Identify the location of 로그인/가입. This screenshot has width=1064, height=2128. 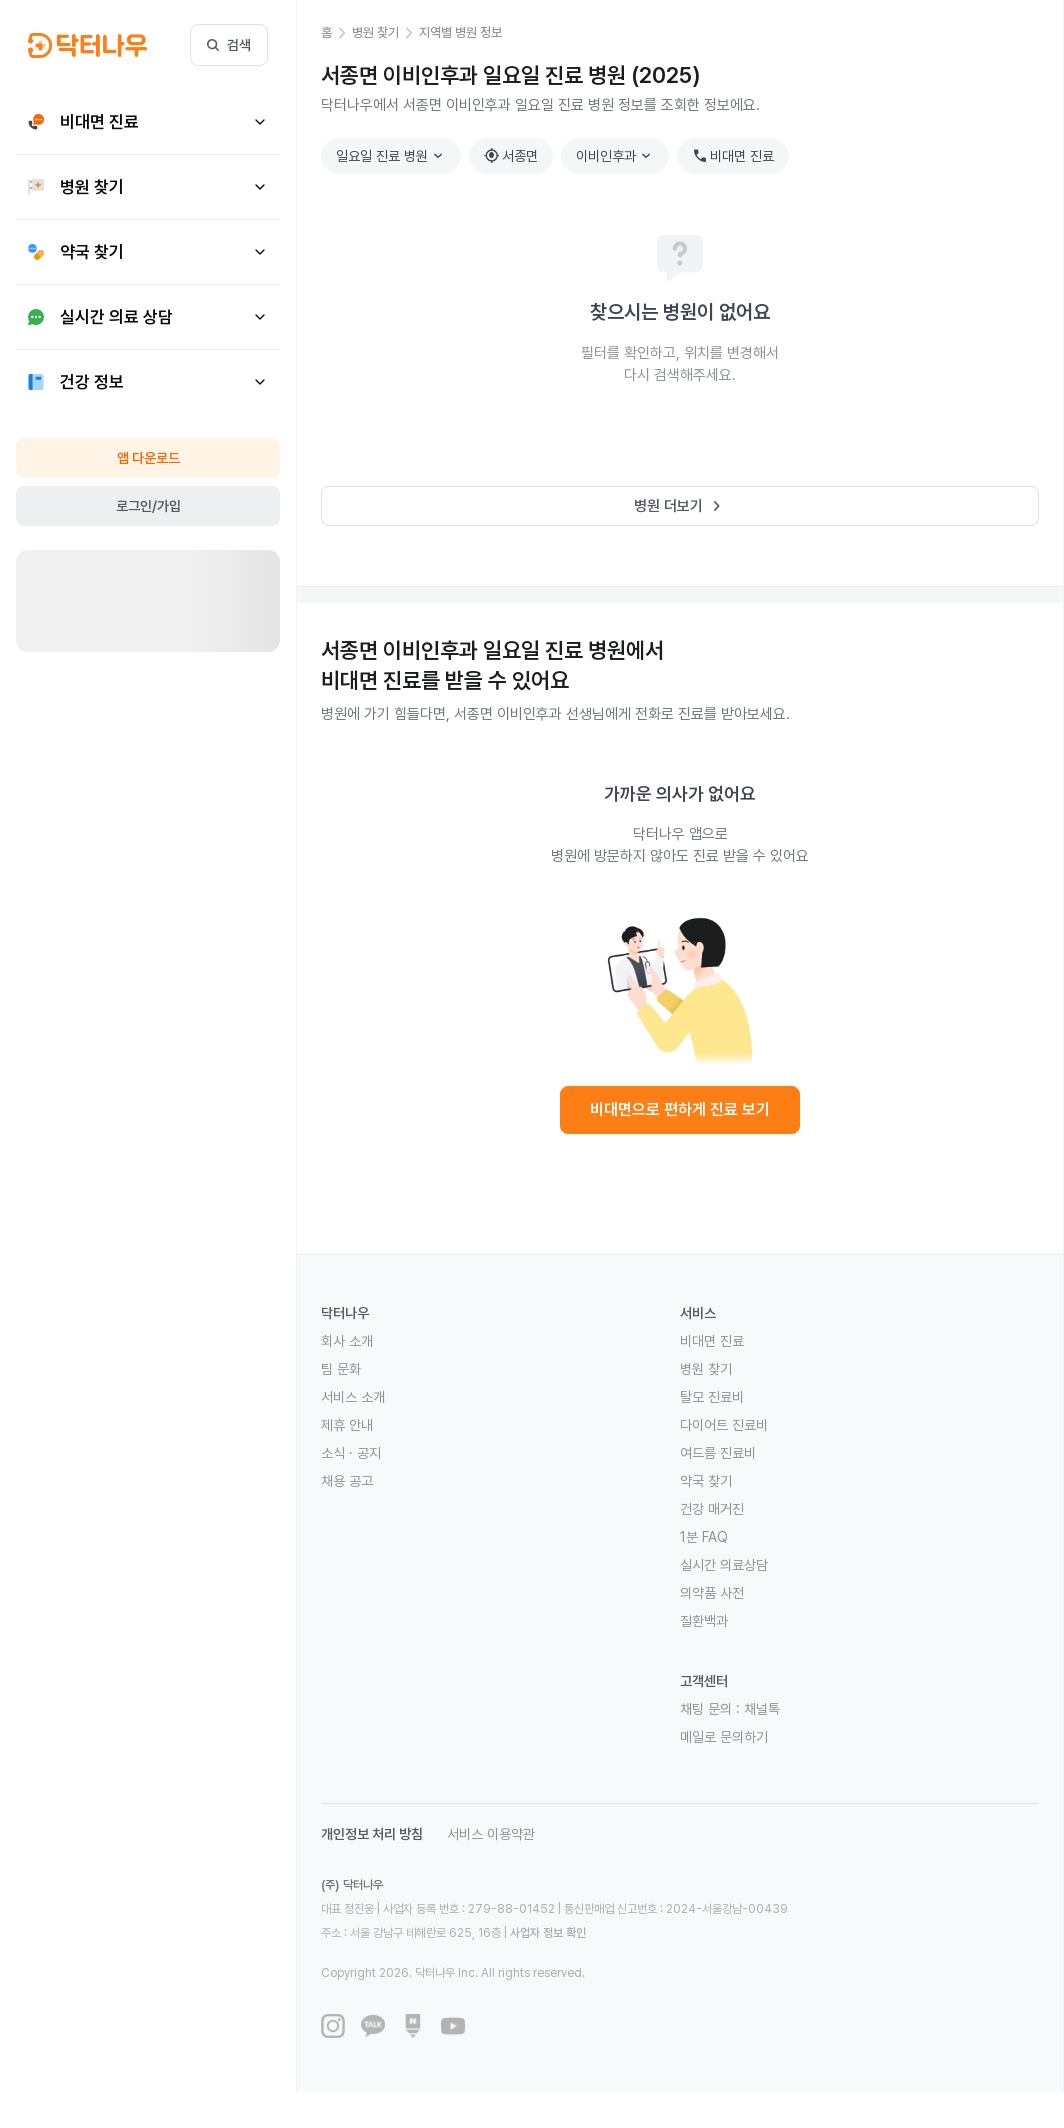
(148, 506).